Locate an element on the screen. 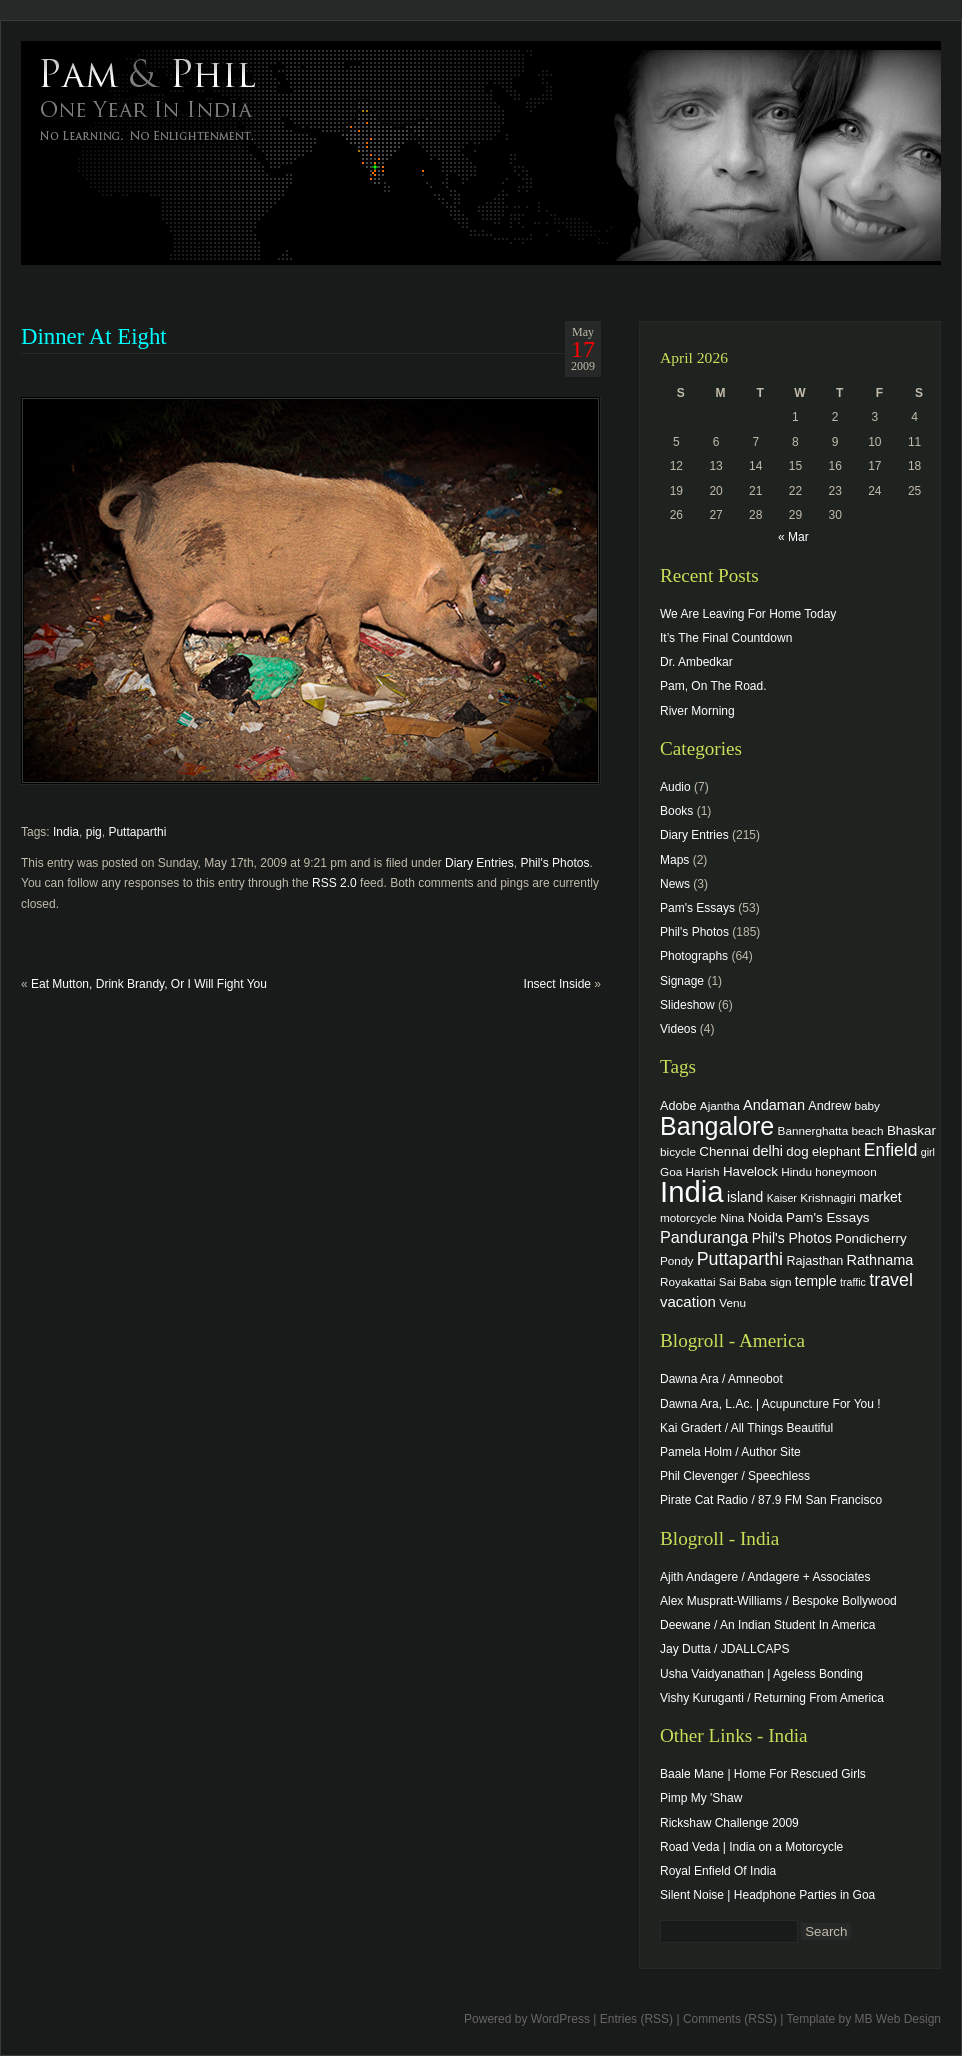 This screenshot has width=962, height=2056. Audio is located at coordinates (675, 787).